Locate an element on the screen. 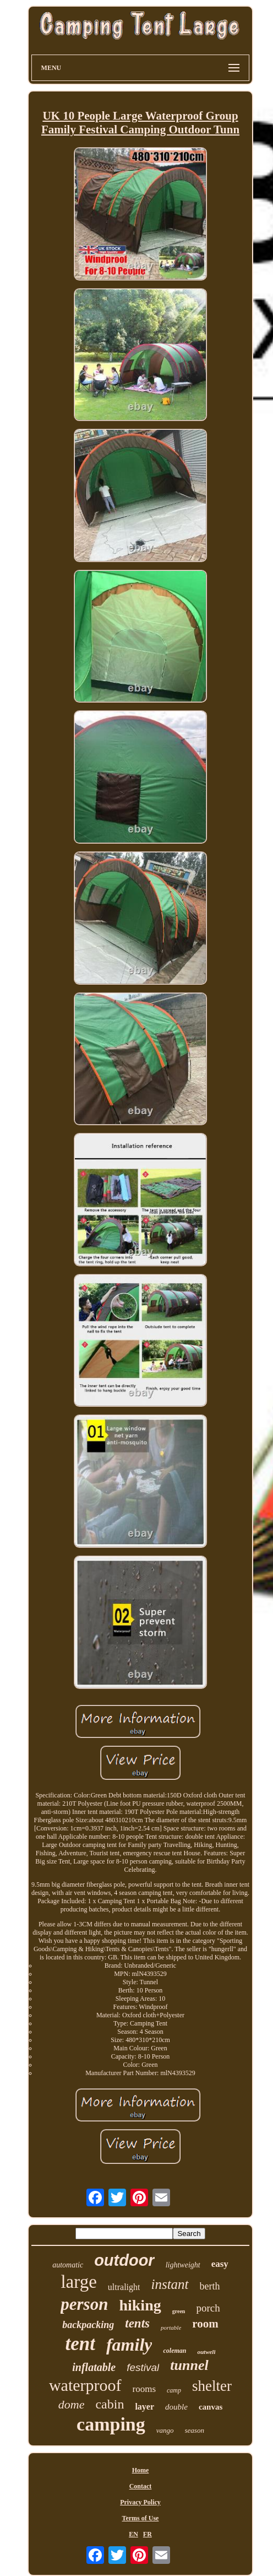 The width and height of the screenshot is (273, 2576). vango is located at coordinates (165, 2430).